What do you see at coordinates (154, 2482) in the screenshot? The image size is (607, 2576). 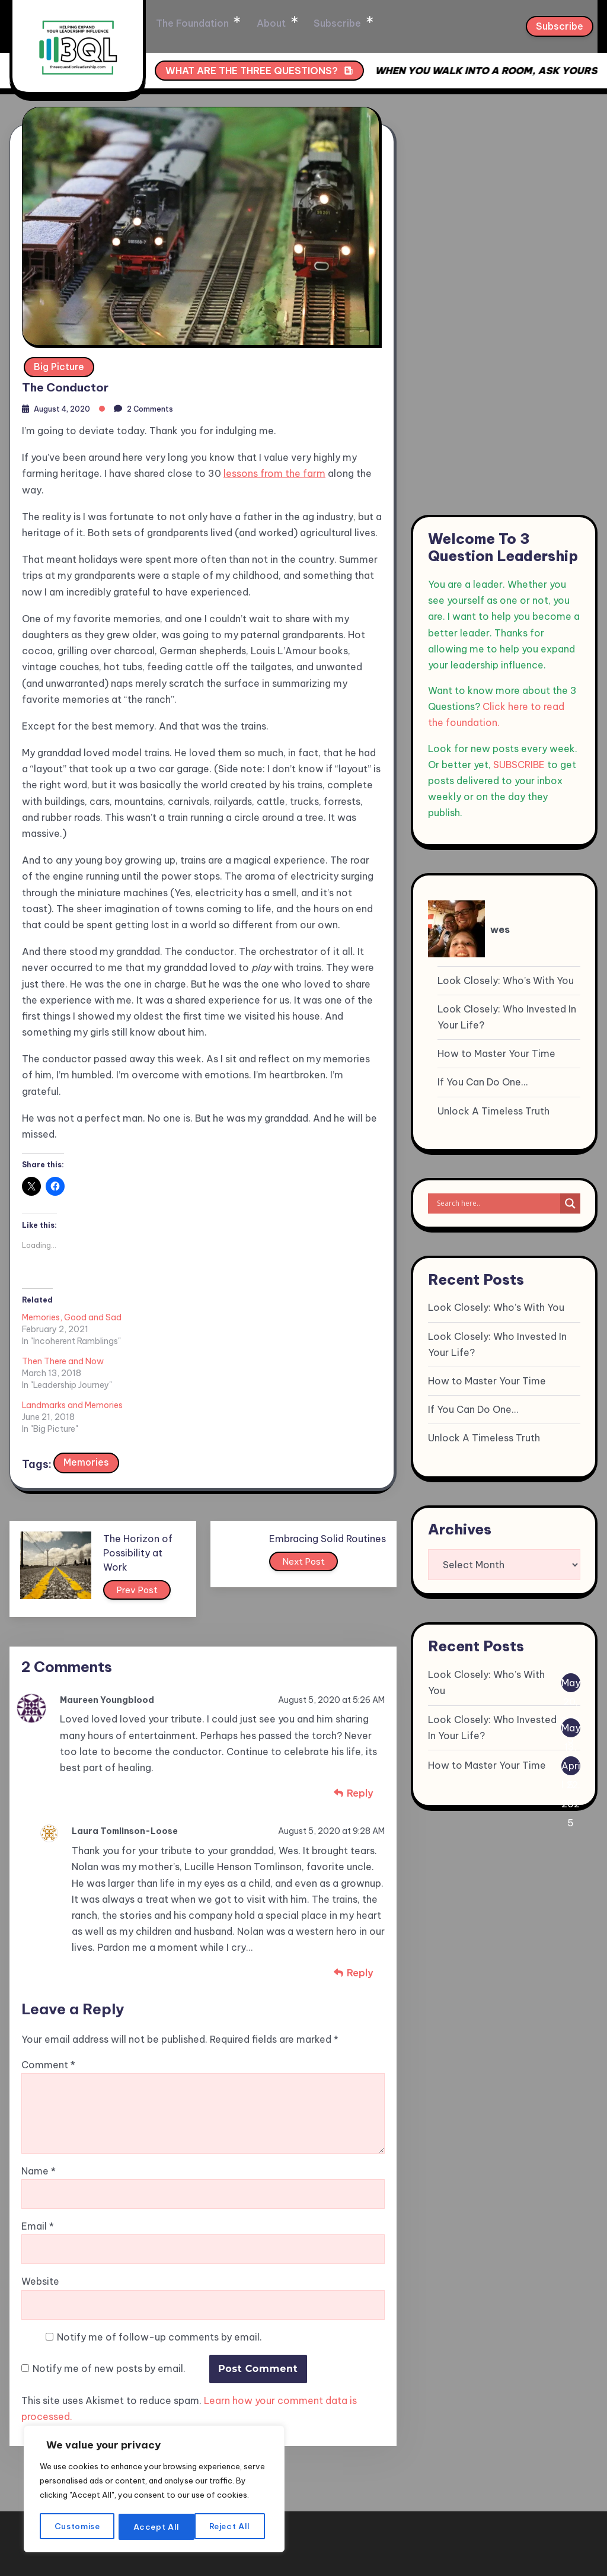 I see `[region]` at bounding box center [154, 2482].